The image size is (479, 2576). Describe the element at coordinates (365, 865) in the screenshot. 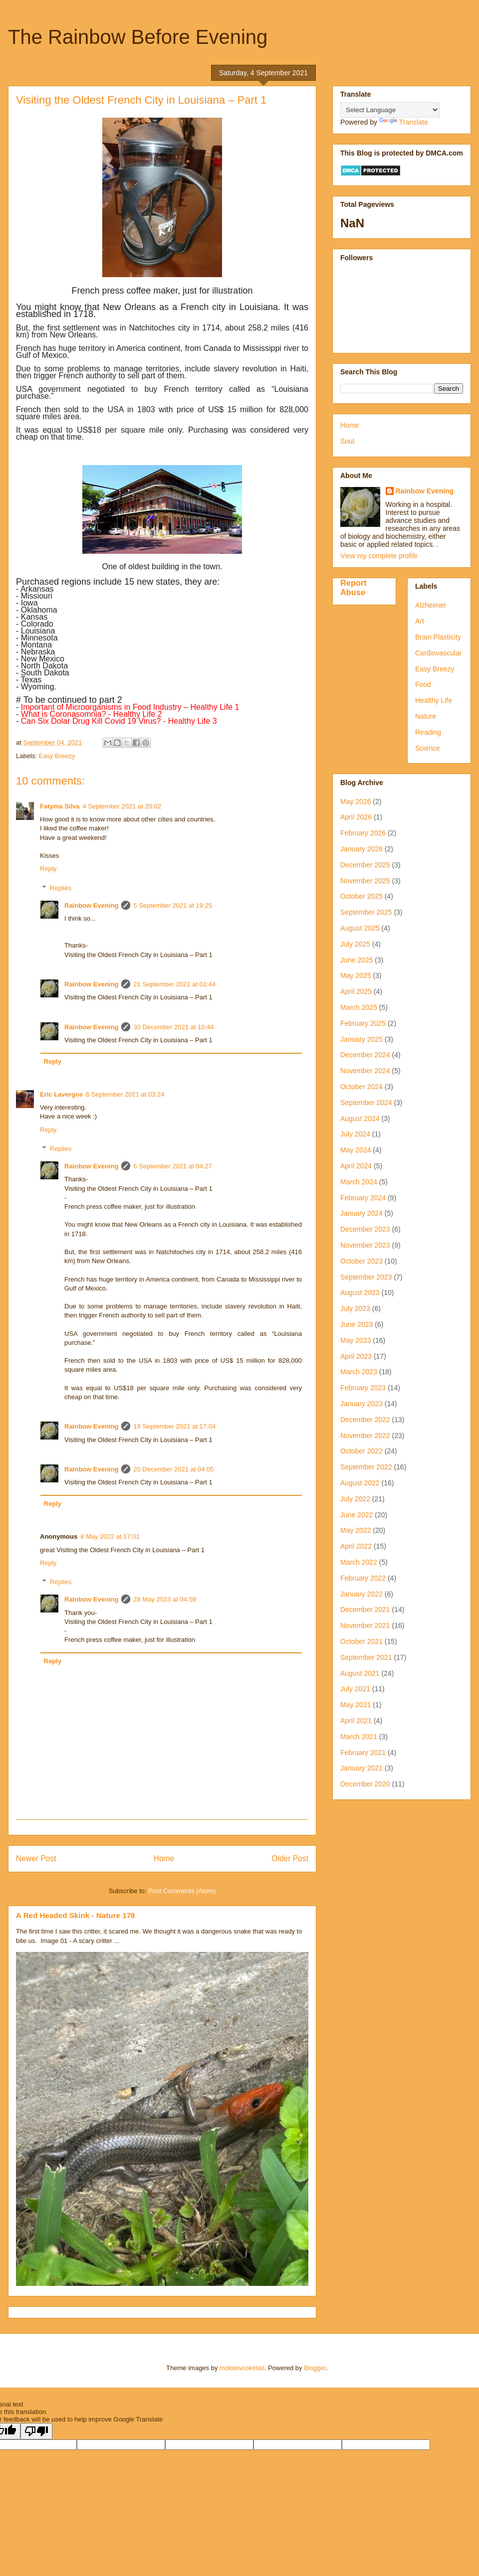

I see `December 2025` at that location.